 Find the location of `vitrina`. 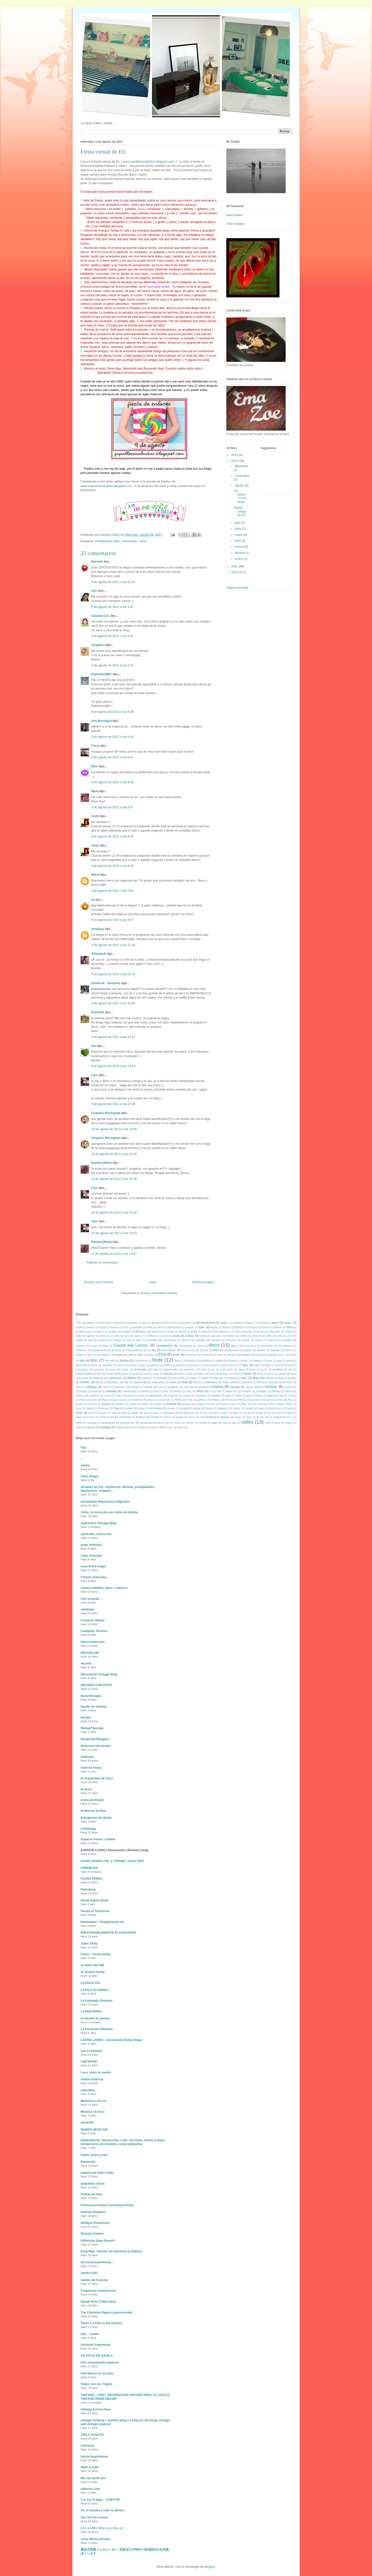

vitrina is located at coordinates (162, 1427).